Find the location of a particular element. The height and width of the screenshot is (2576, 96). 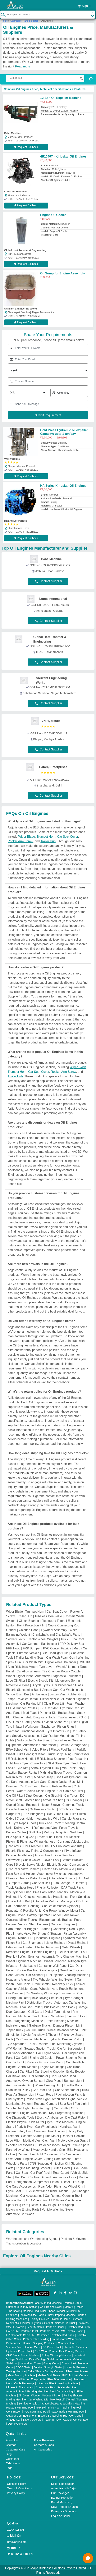

Garbage Trucks is located at coordinates (40, 2025).